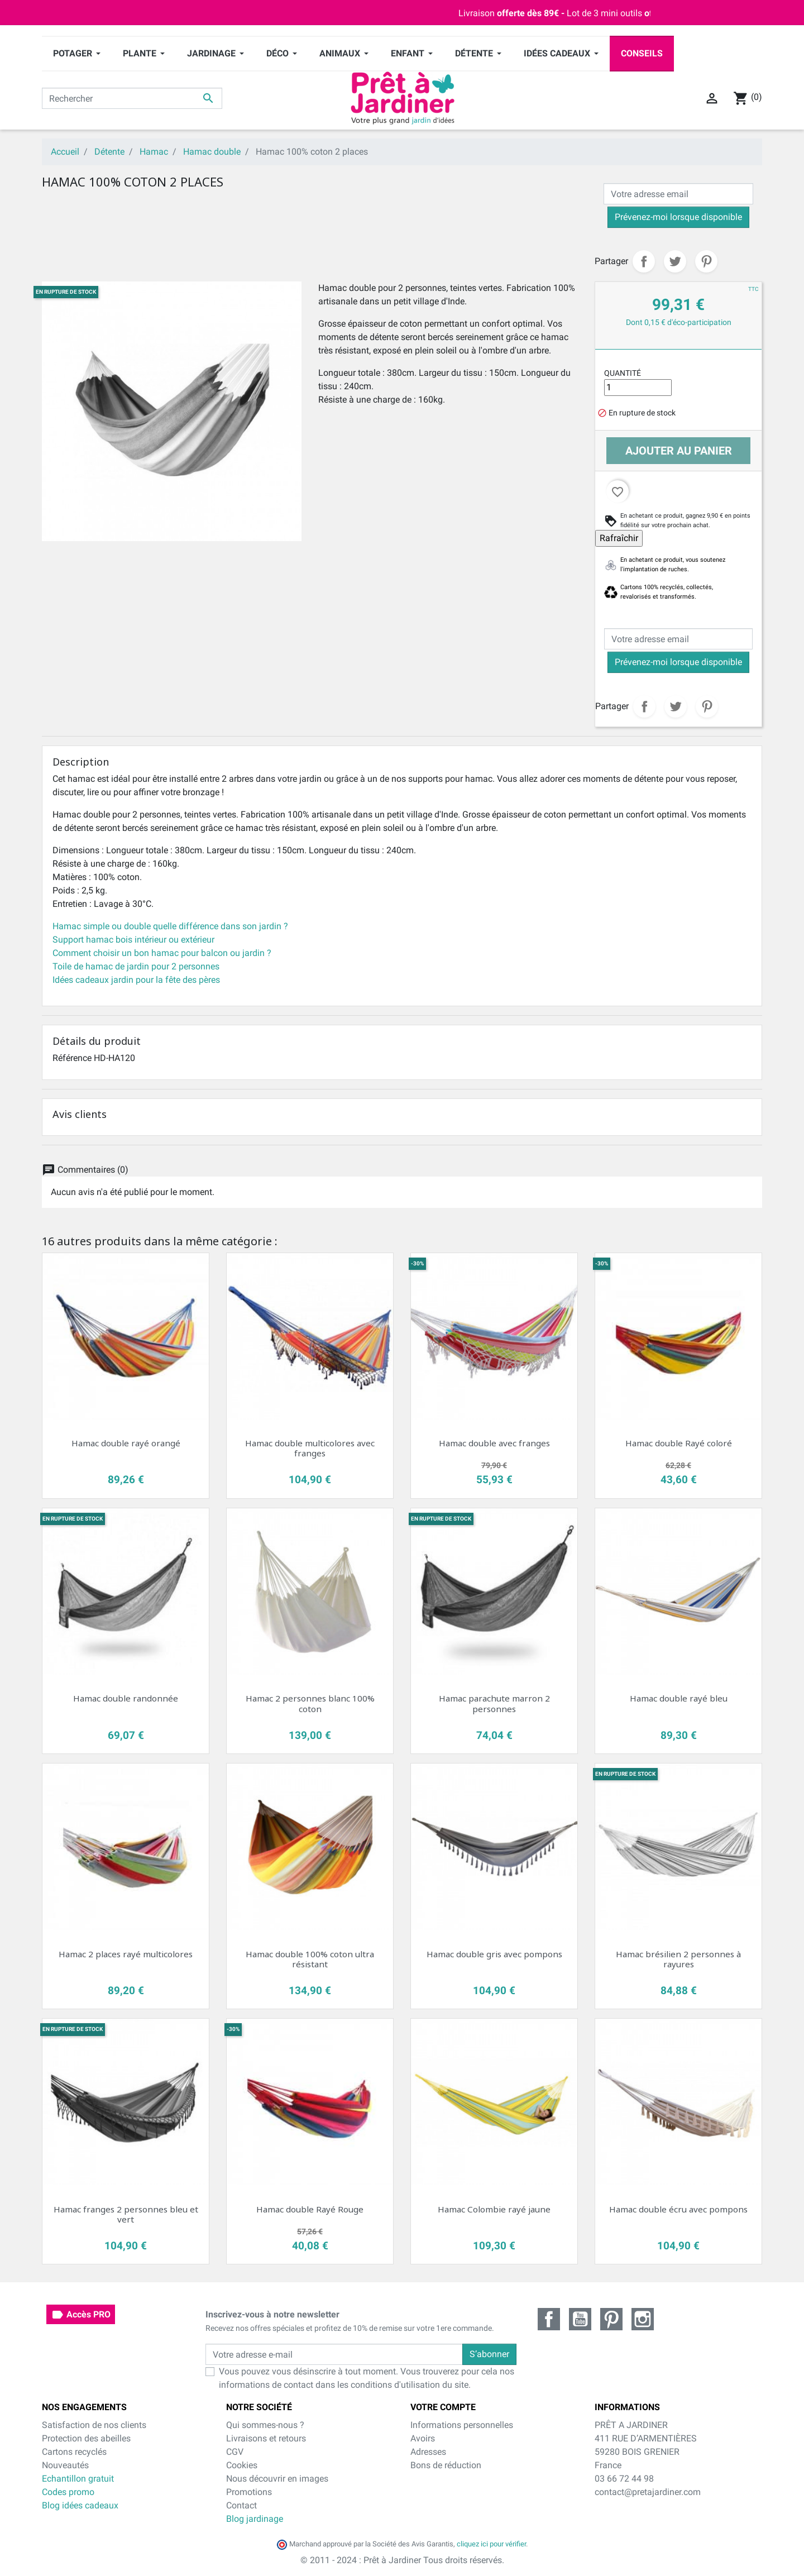  What do you see at coordinates (428, 2451) in the screenshot?
I see `Adresses` at bounding box center [428, 2451].